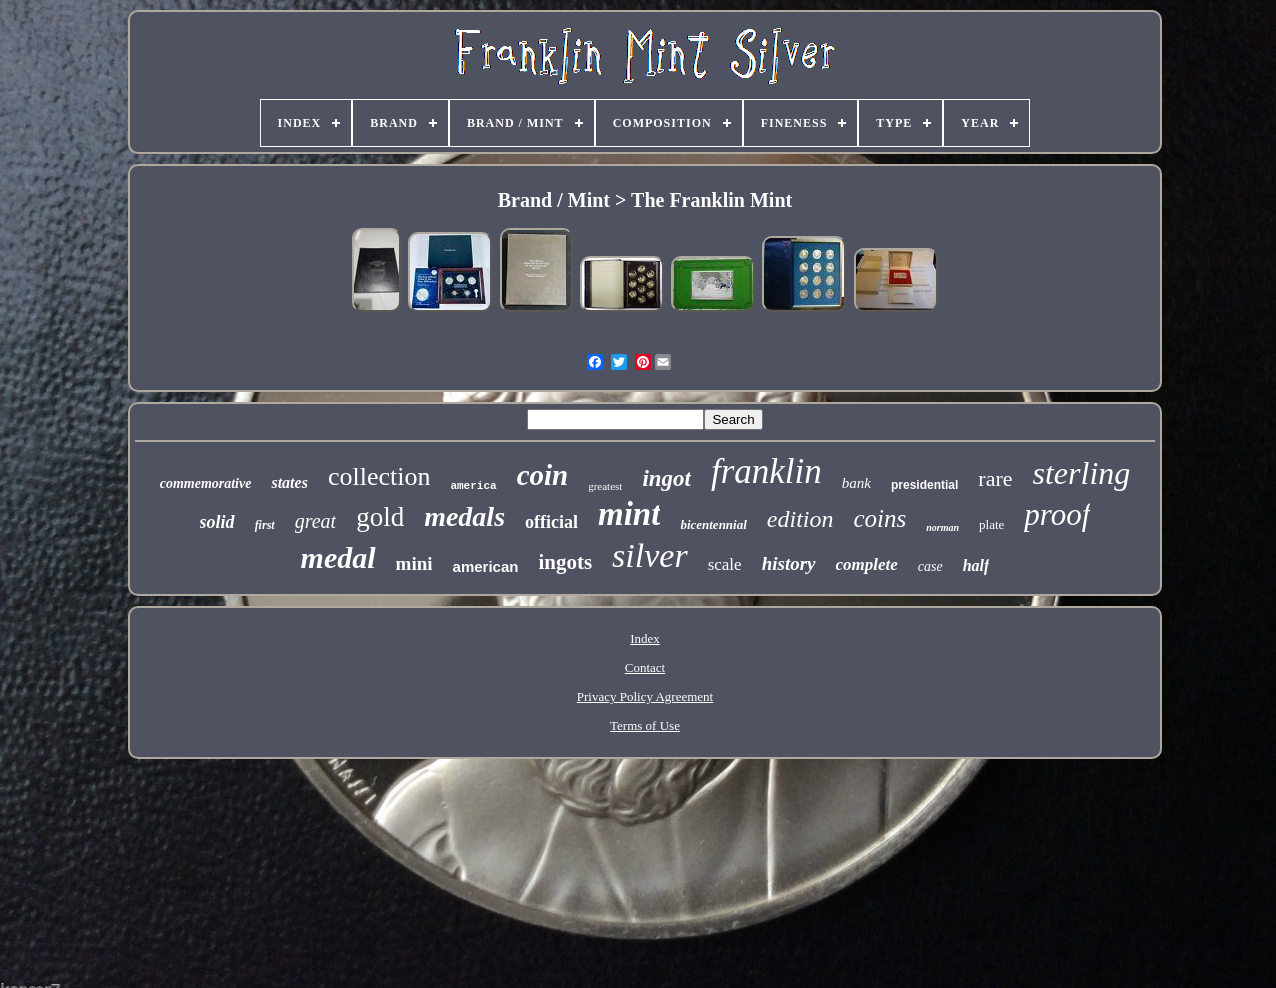 The height and width of the screenshot is (988, 1276). What do you see at coordinates (605, 486) in the screenshot?
I see `greatest` at bounding box center [605, 486].